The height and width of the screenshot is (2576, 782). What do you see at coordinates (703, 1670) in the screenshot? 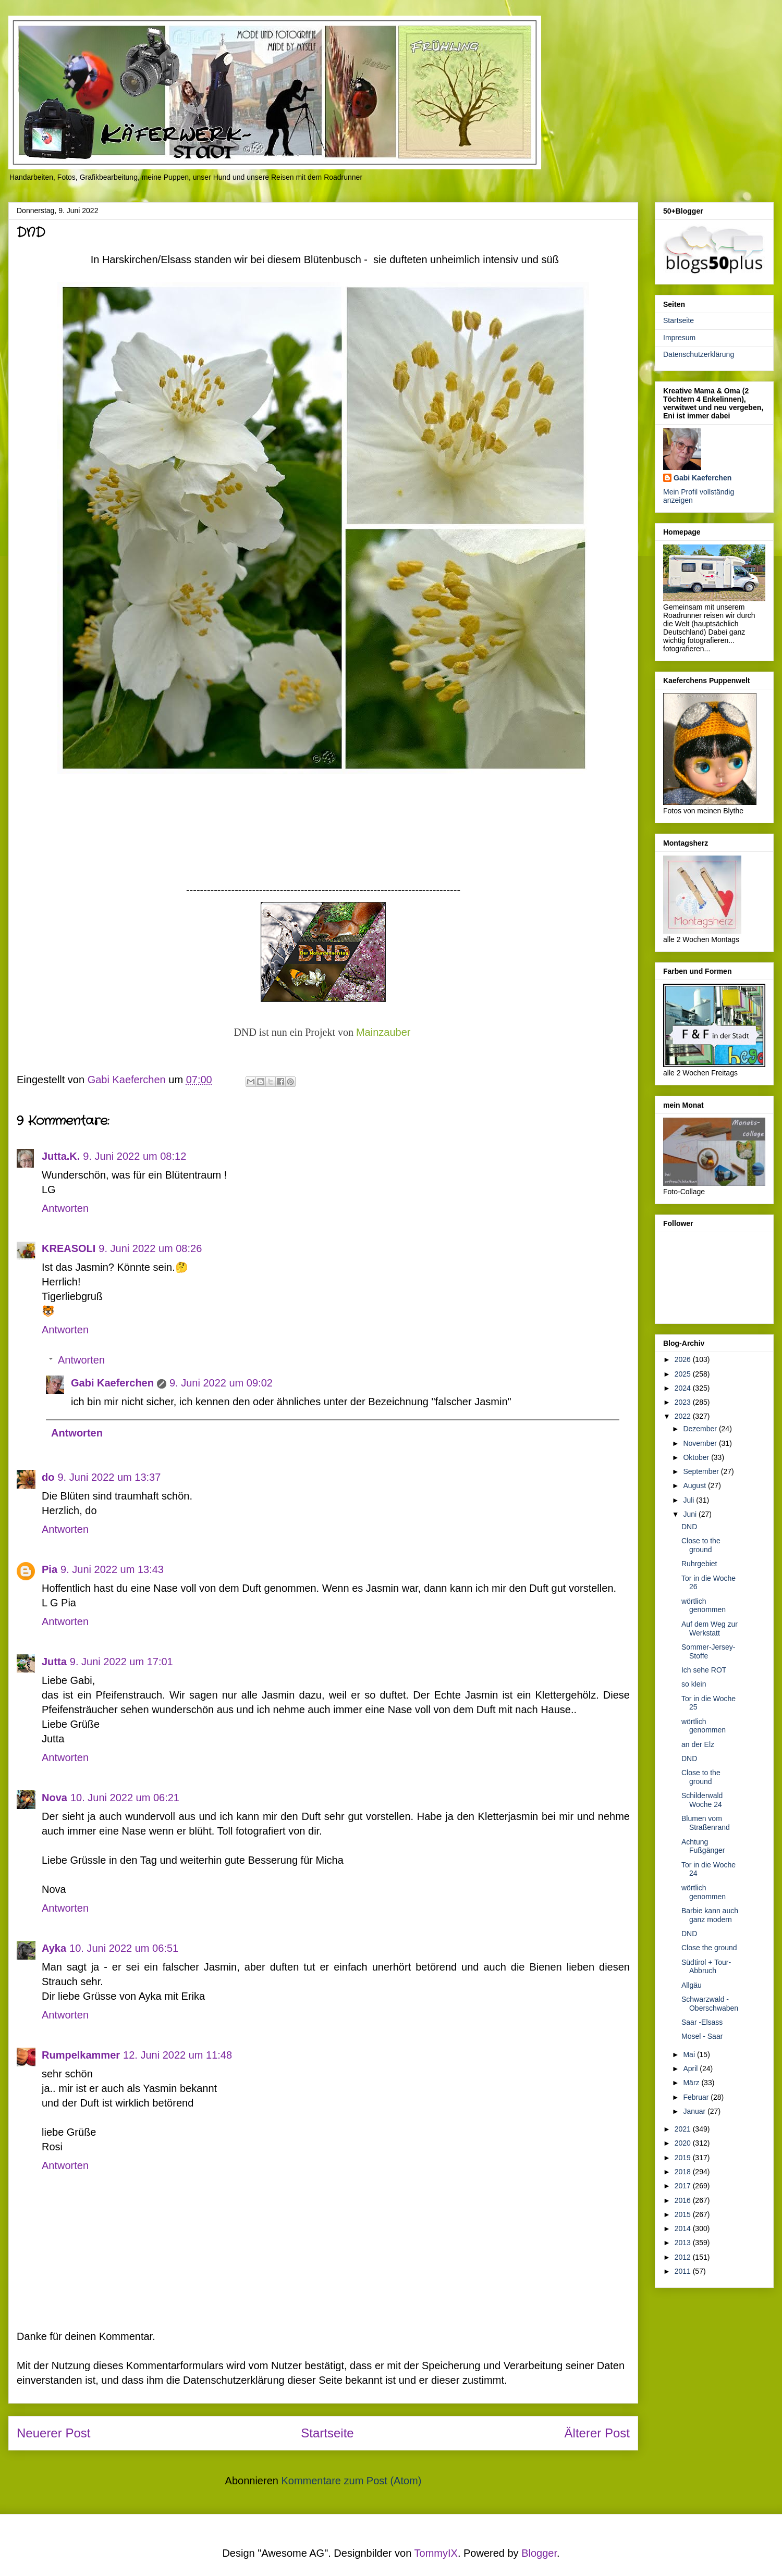
I see `Ich sehe ROT` at bounding box center [703, 1670].